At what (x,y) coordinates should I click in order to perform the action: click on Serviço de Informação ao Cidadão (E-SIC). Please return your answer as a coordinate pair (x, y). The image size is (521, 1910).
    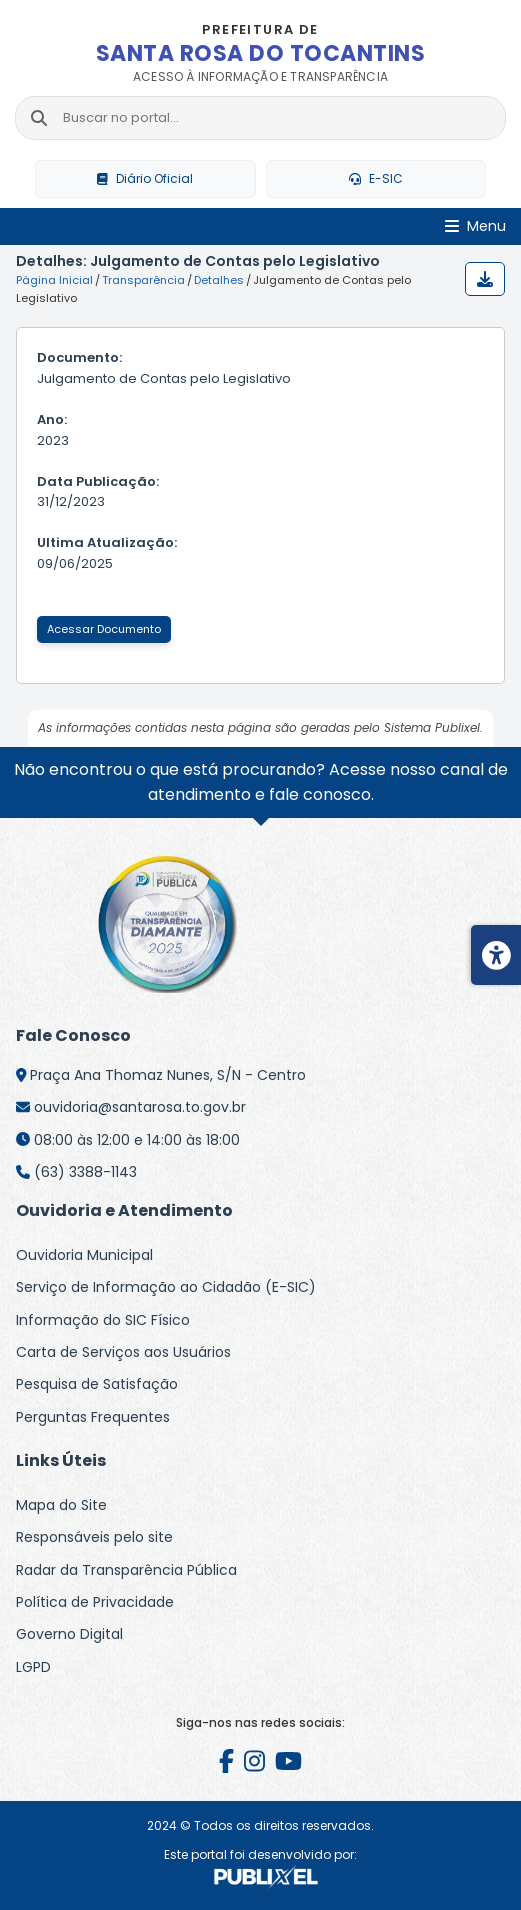
    Looking at the image, I should click on (166, 1287).